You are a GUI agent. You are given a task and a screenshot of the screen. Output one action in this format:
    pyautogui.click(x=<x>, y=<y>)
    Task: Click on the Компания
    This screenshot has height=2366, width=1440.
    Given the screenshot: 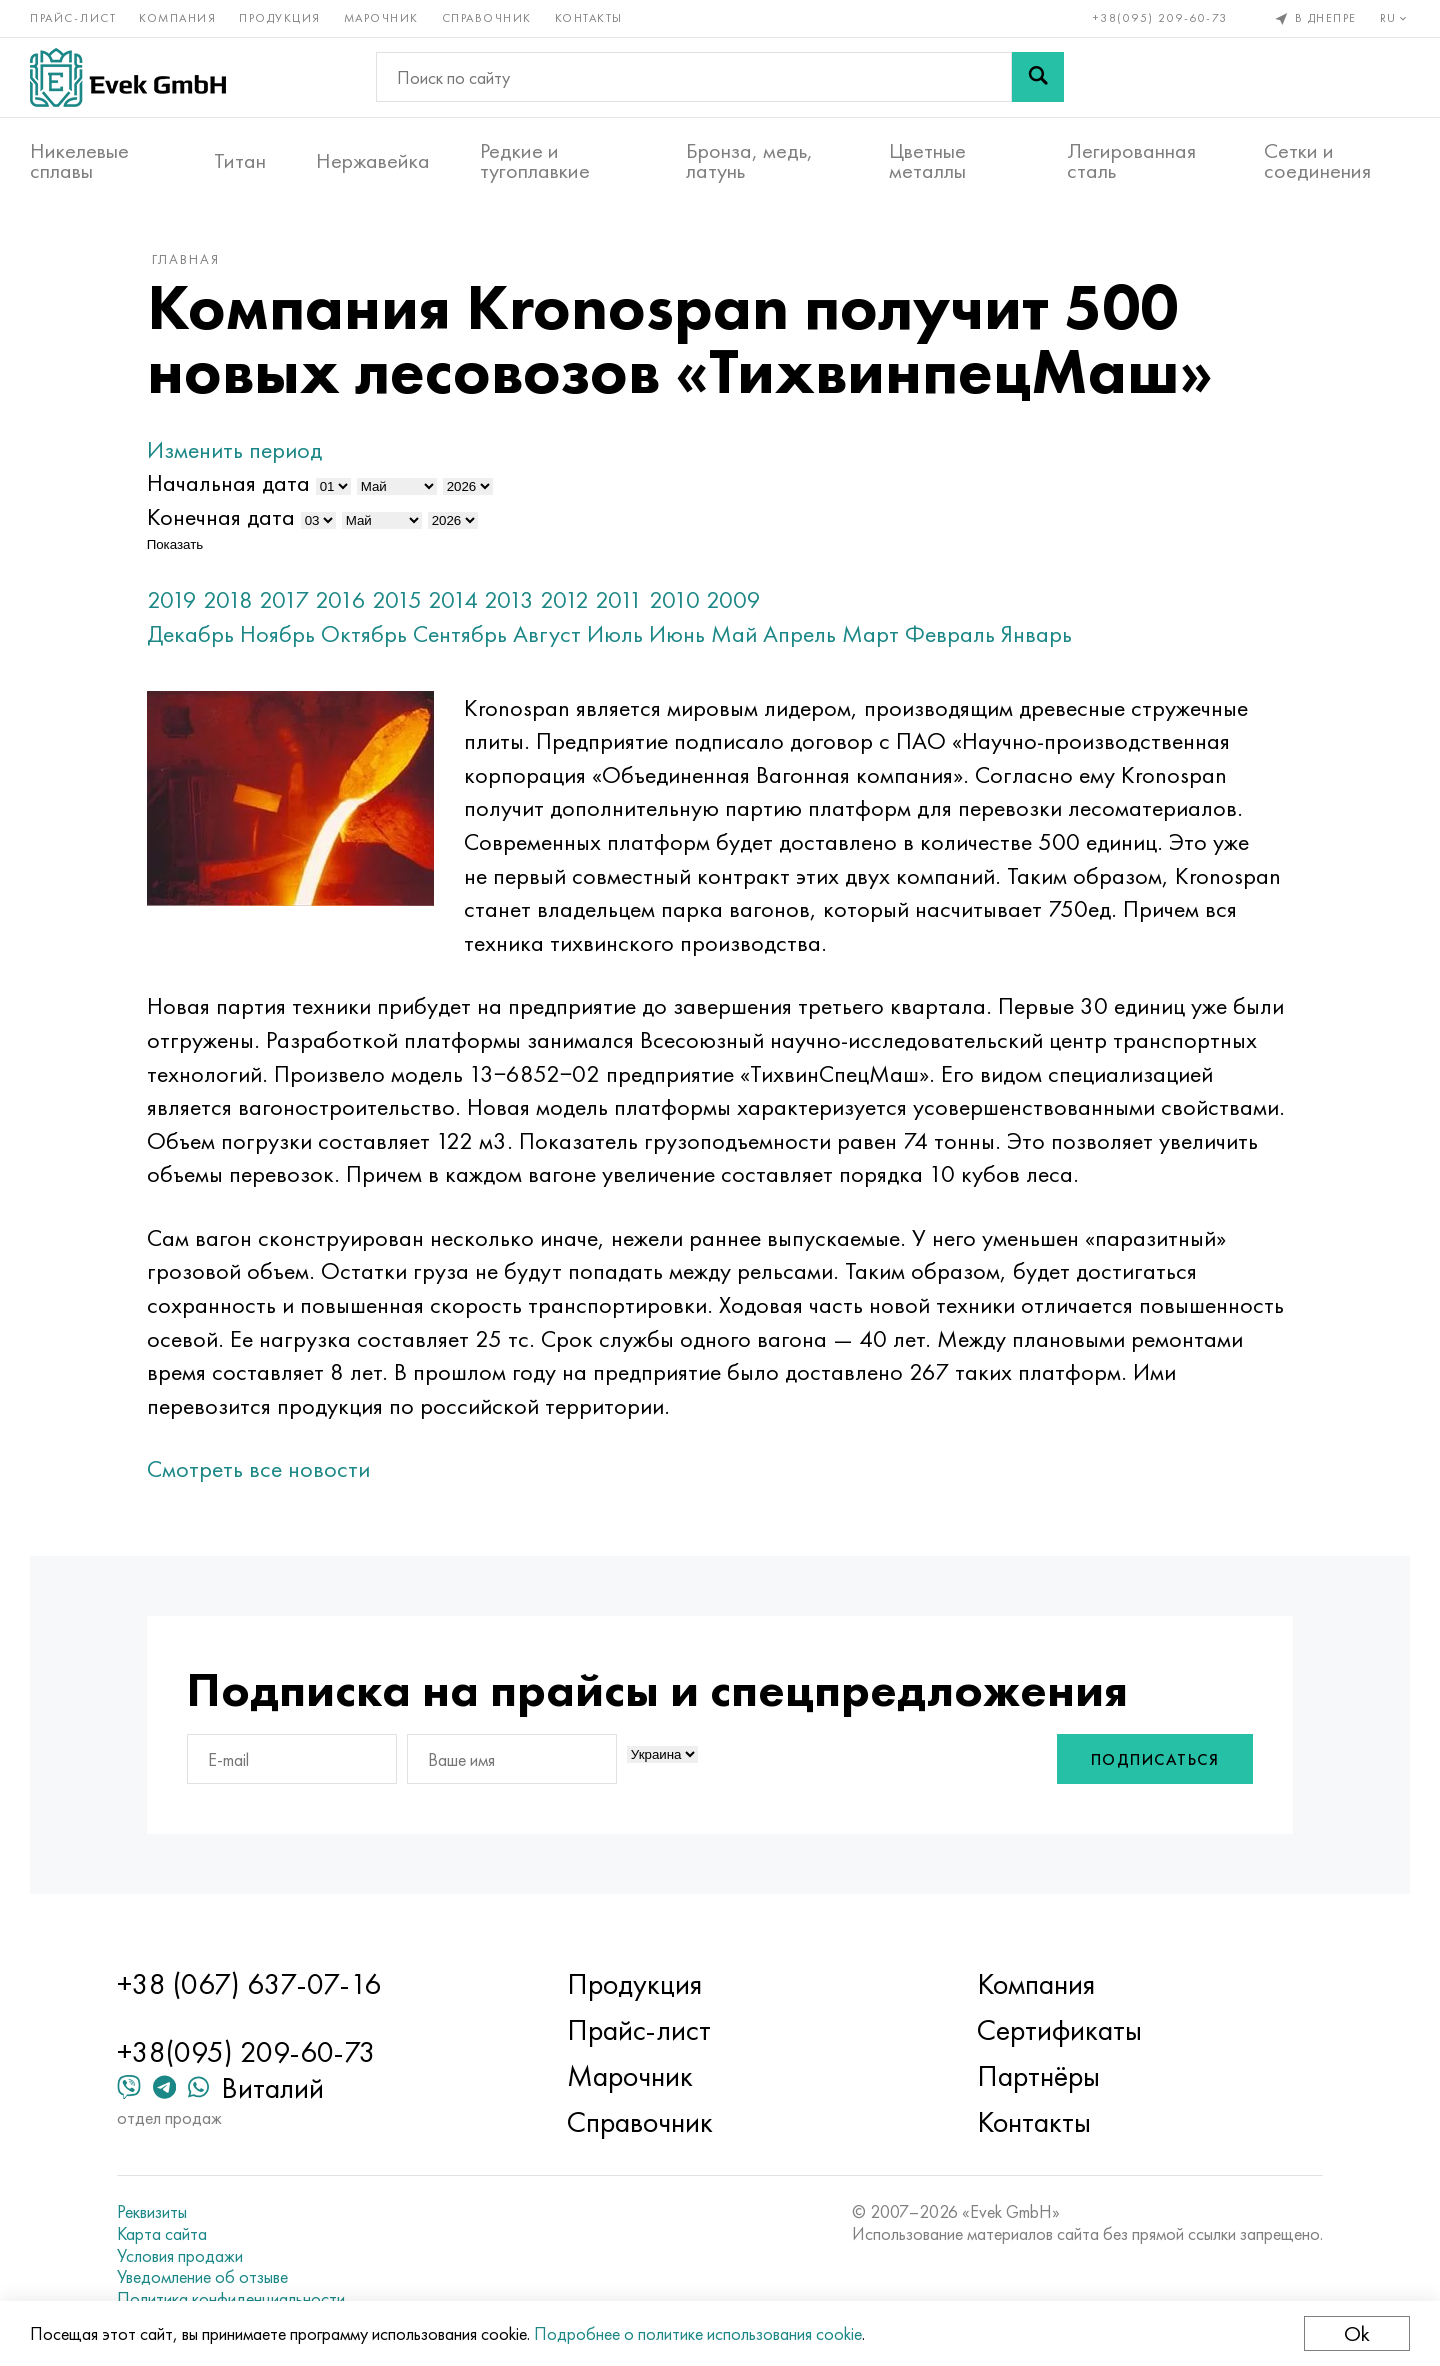 What is the action you would take?
    pyautogui.click(x=177, y=18)
    